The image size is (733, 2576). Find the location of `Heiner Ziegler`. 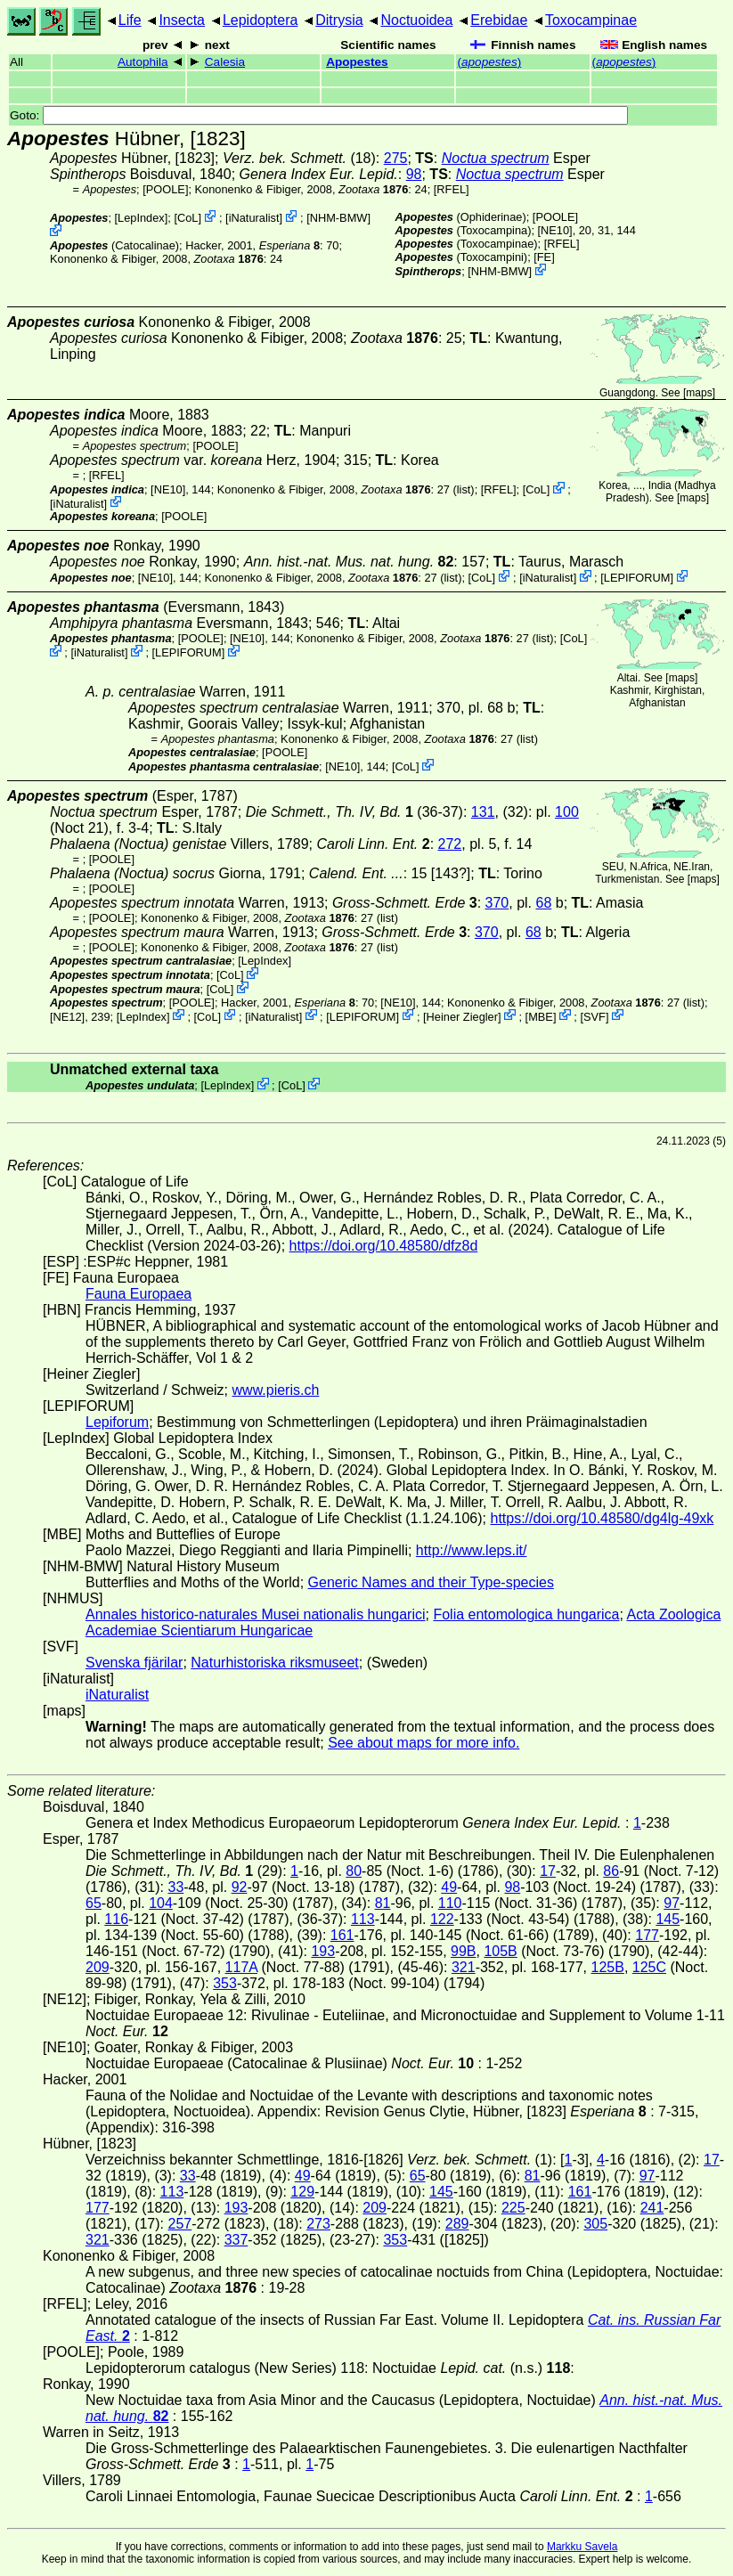

Heiner Ziegler is located at coordinates (462, 1016).